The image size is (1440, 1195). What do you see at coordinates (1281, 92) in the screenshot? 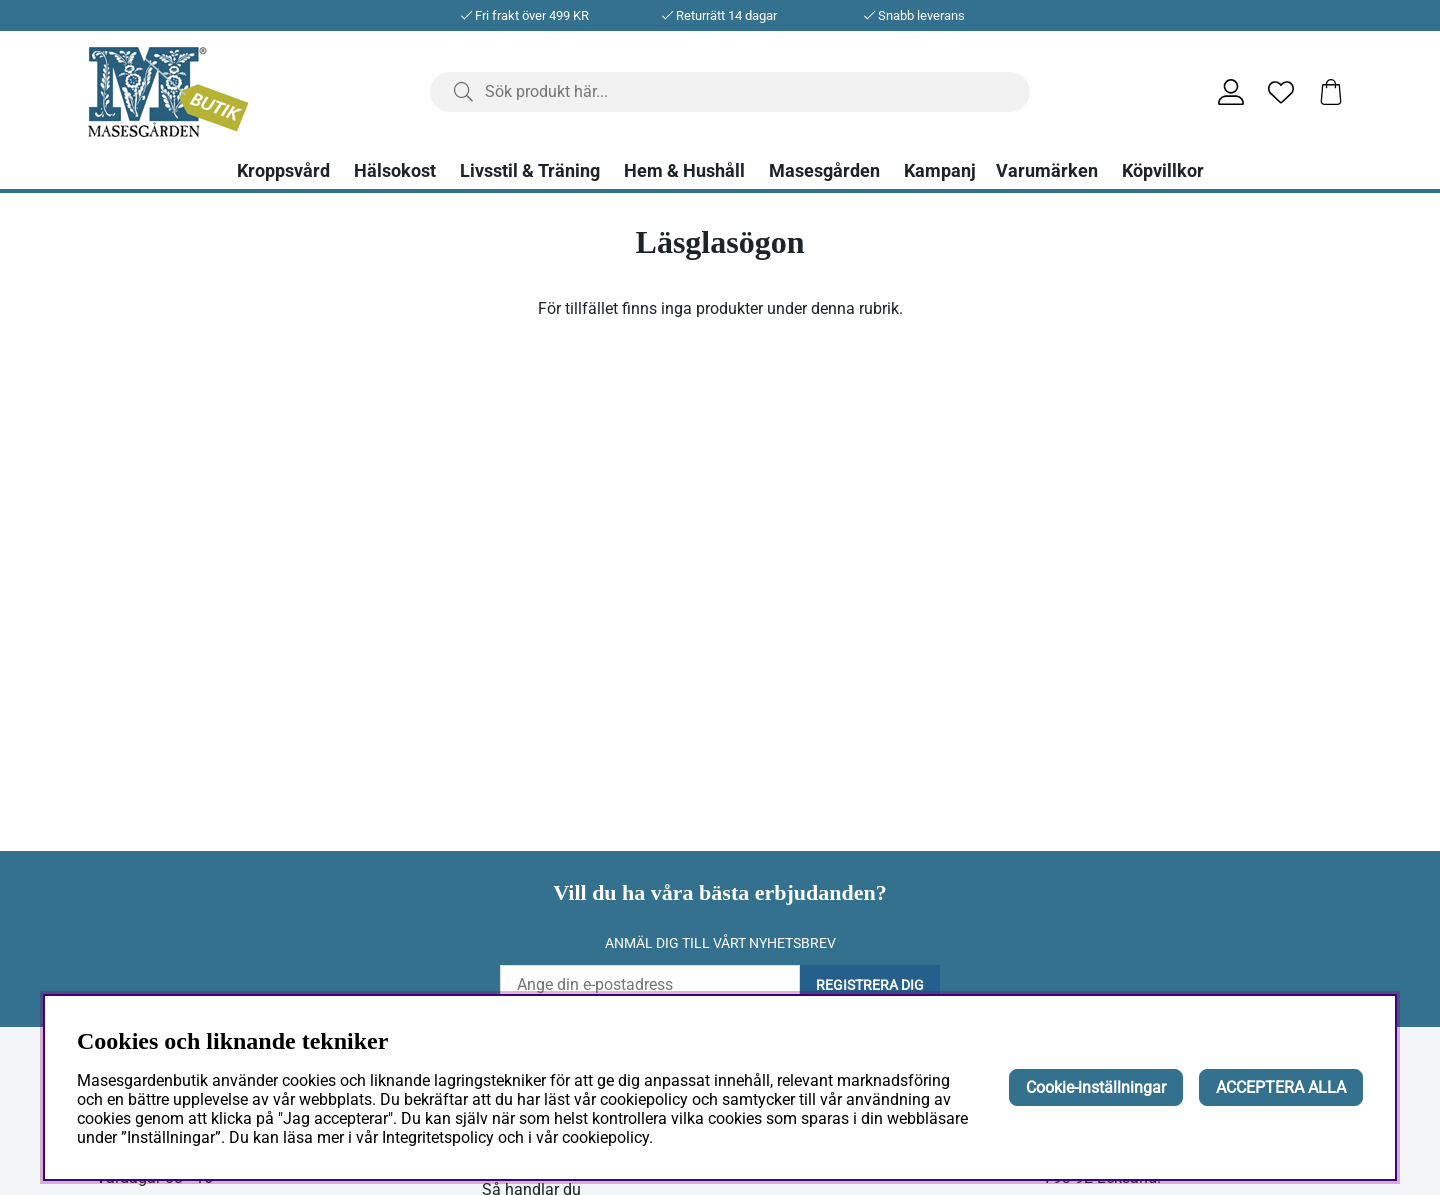
I see `[Önskelista]` at bounding box center [1281, 92].